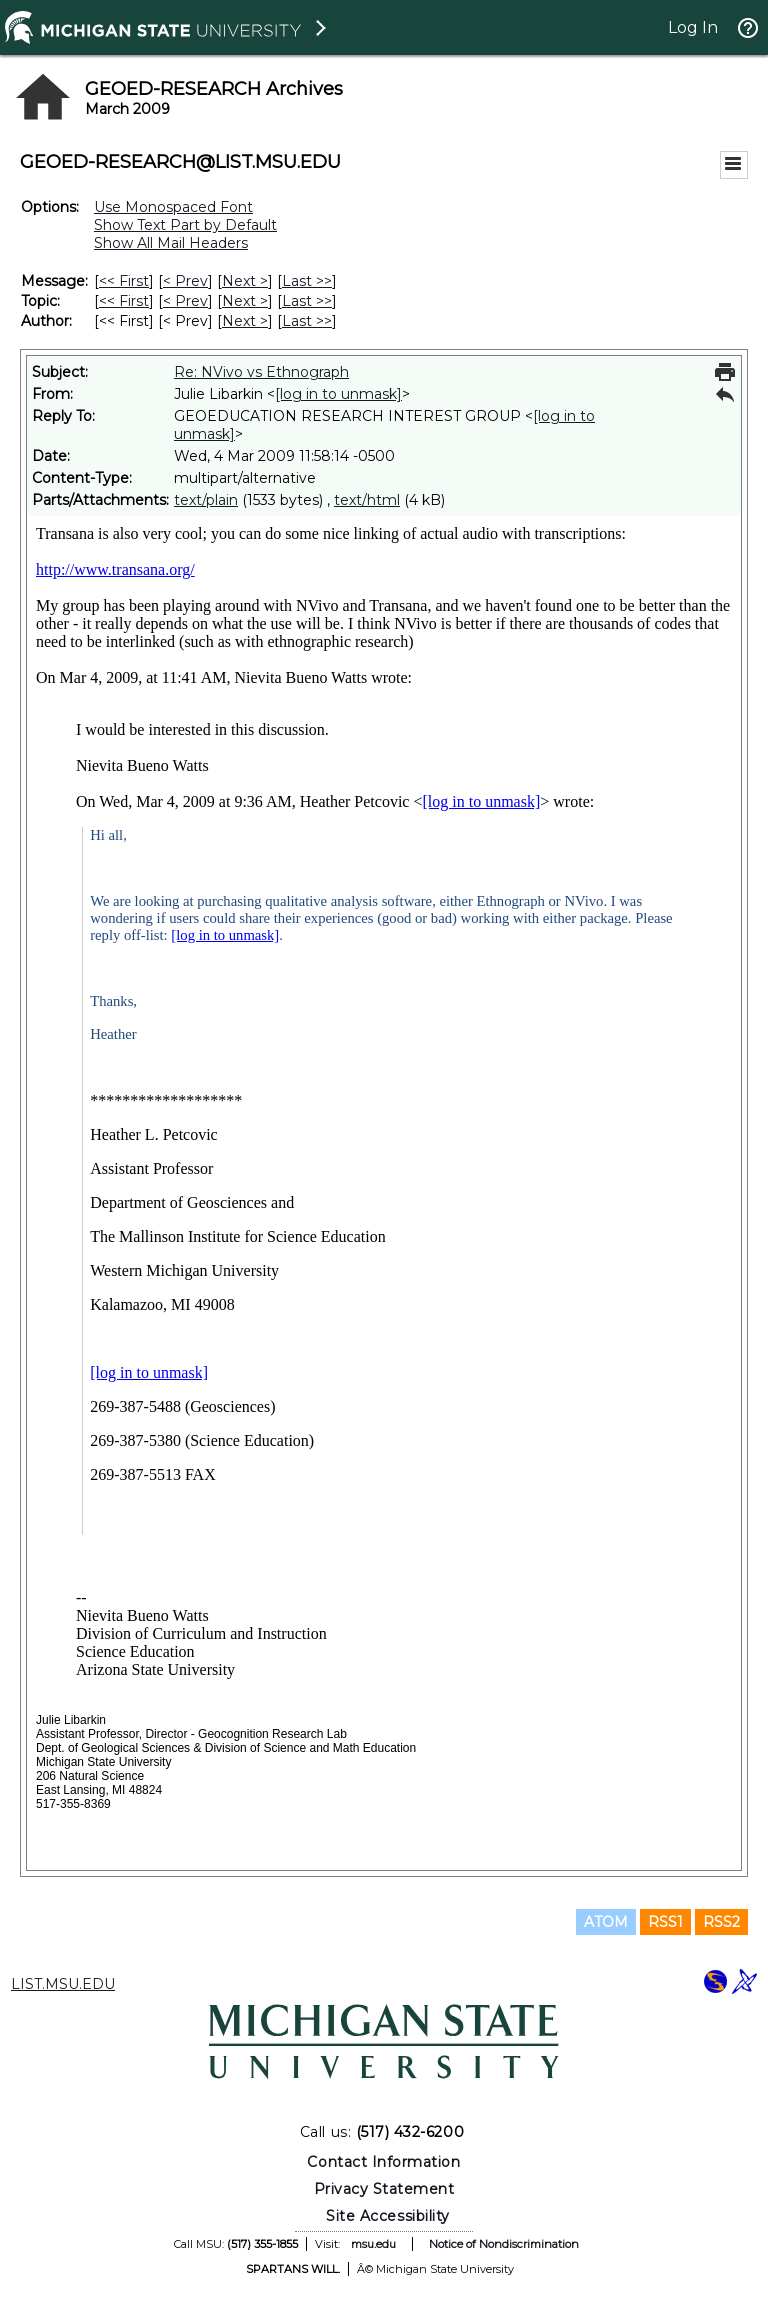  Describe the element at coordinates (185, 225) in the screenshot. I see `Show Text Part by Default` at that location.